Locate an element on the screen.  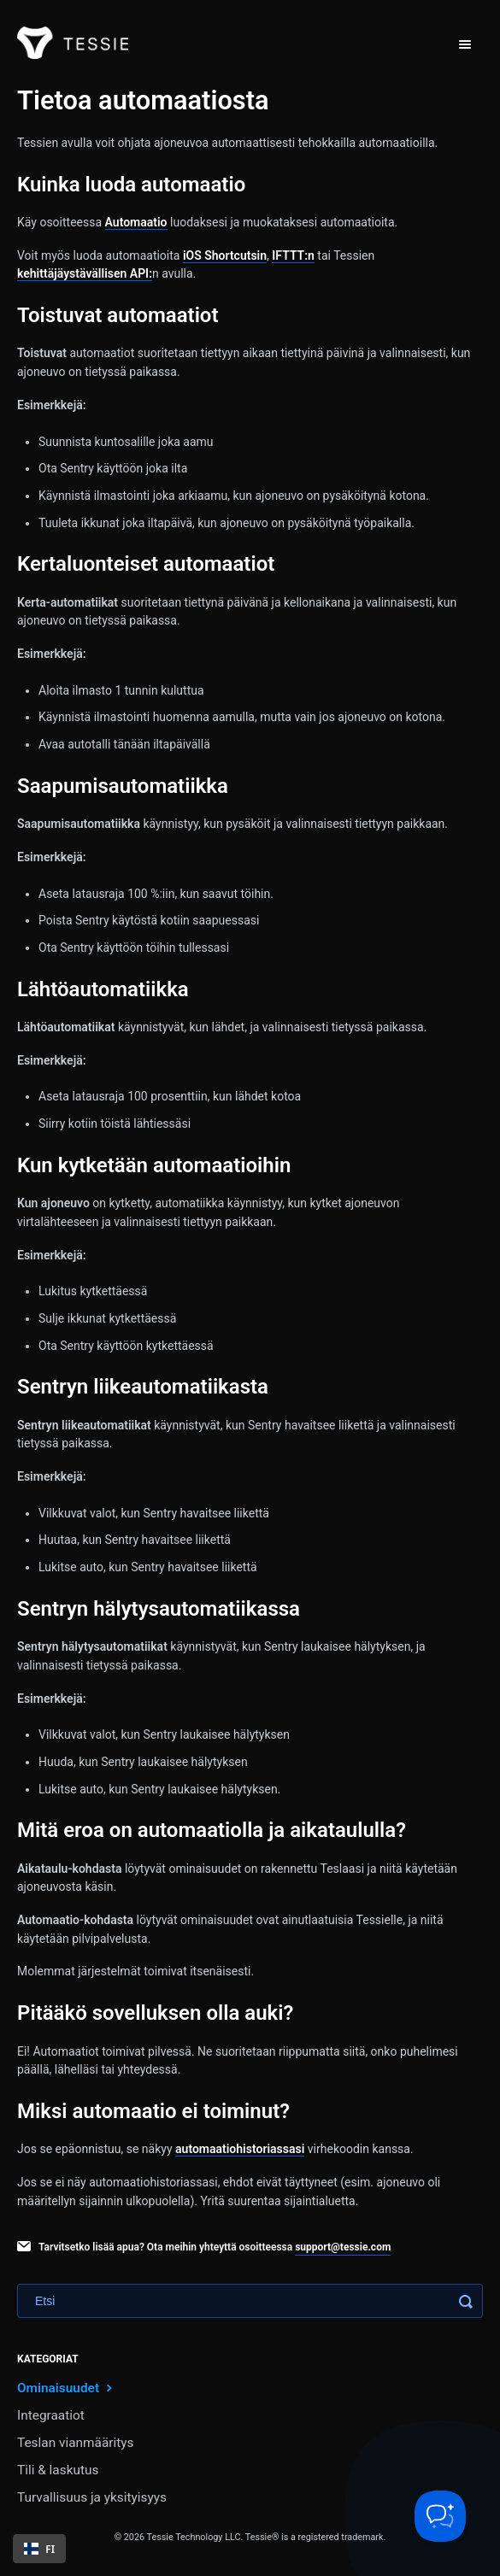
support@tessie.com is located at coordinates (343, 2247).